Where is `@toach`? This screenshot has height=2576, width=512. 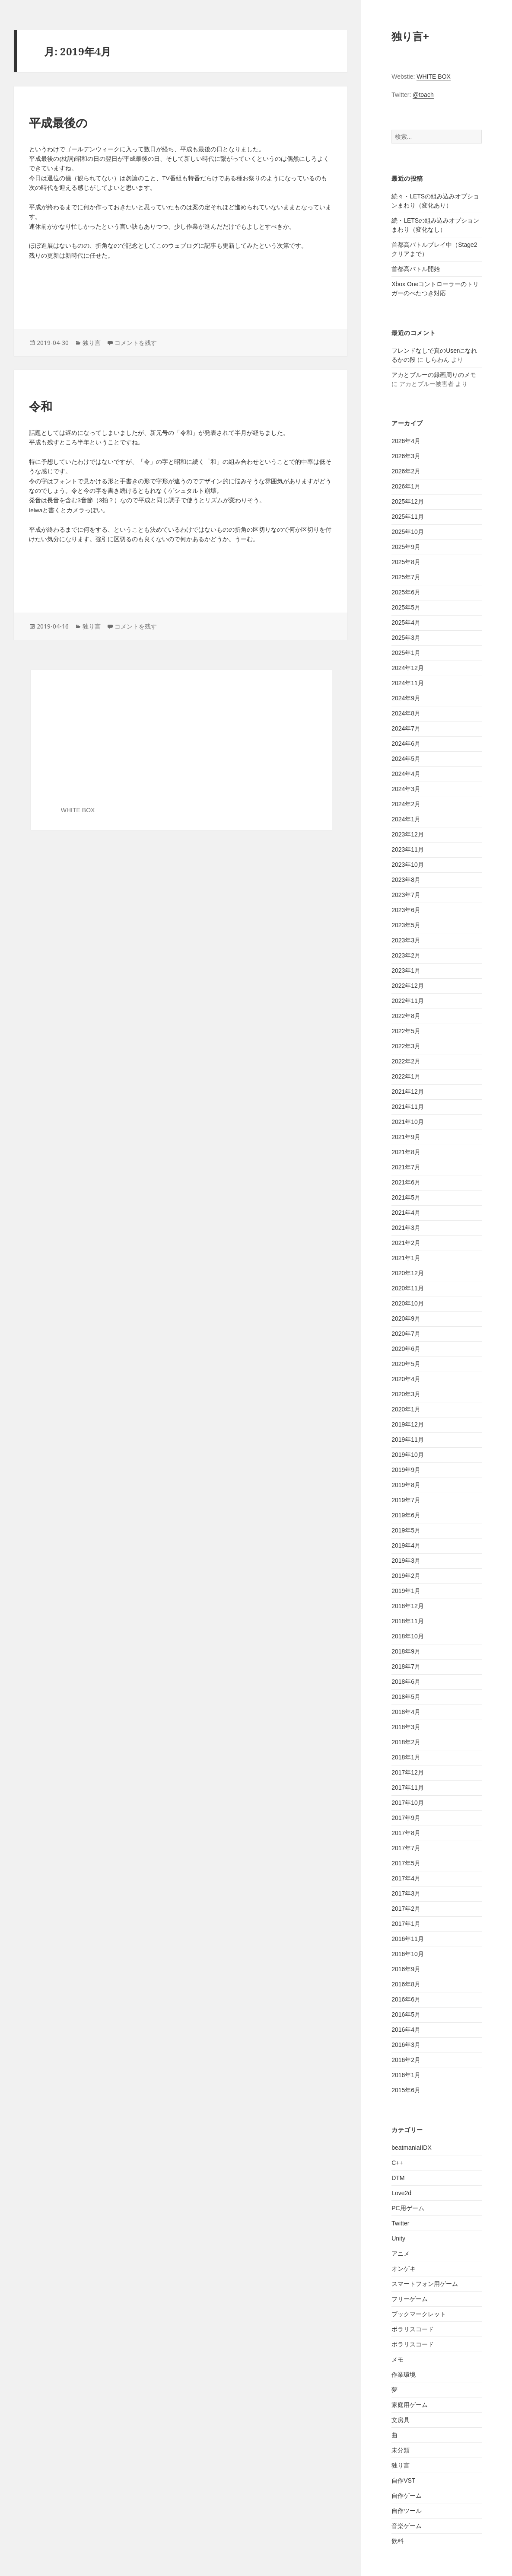
@toach is located at coordinates (423, 94).